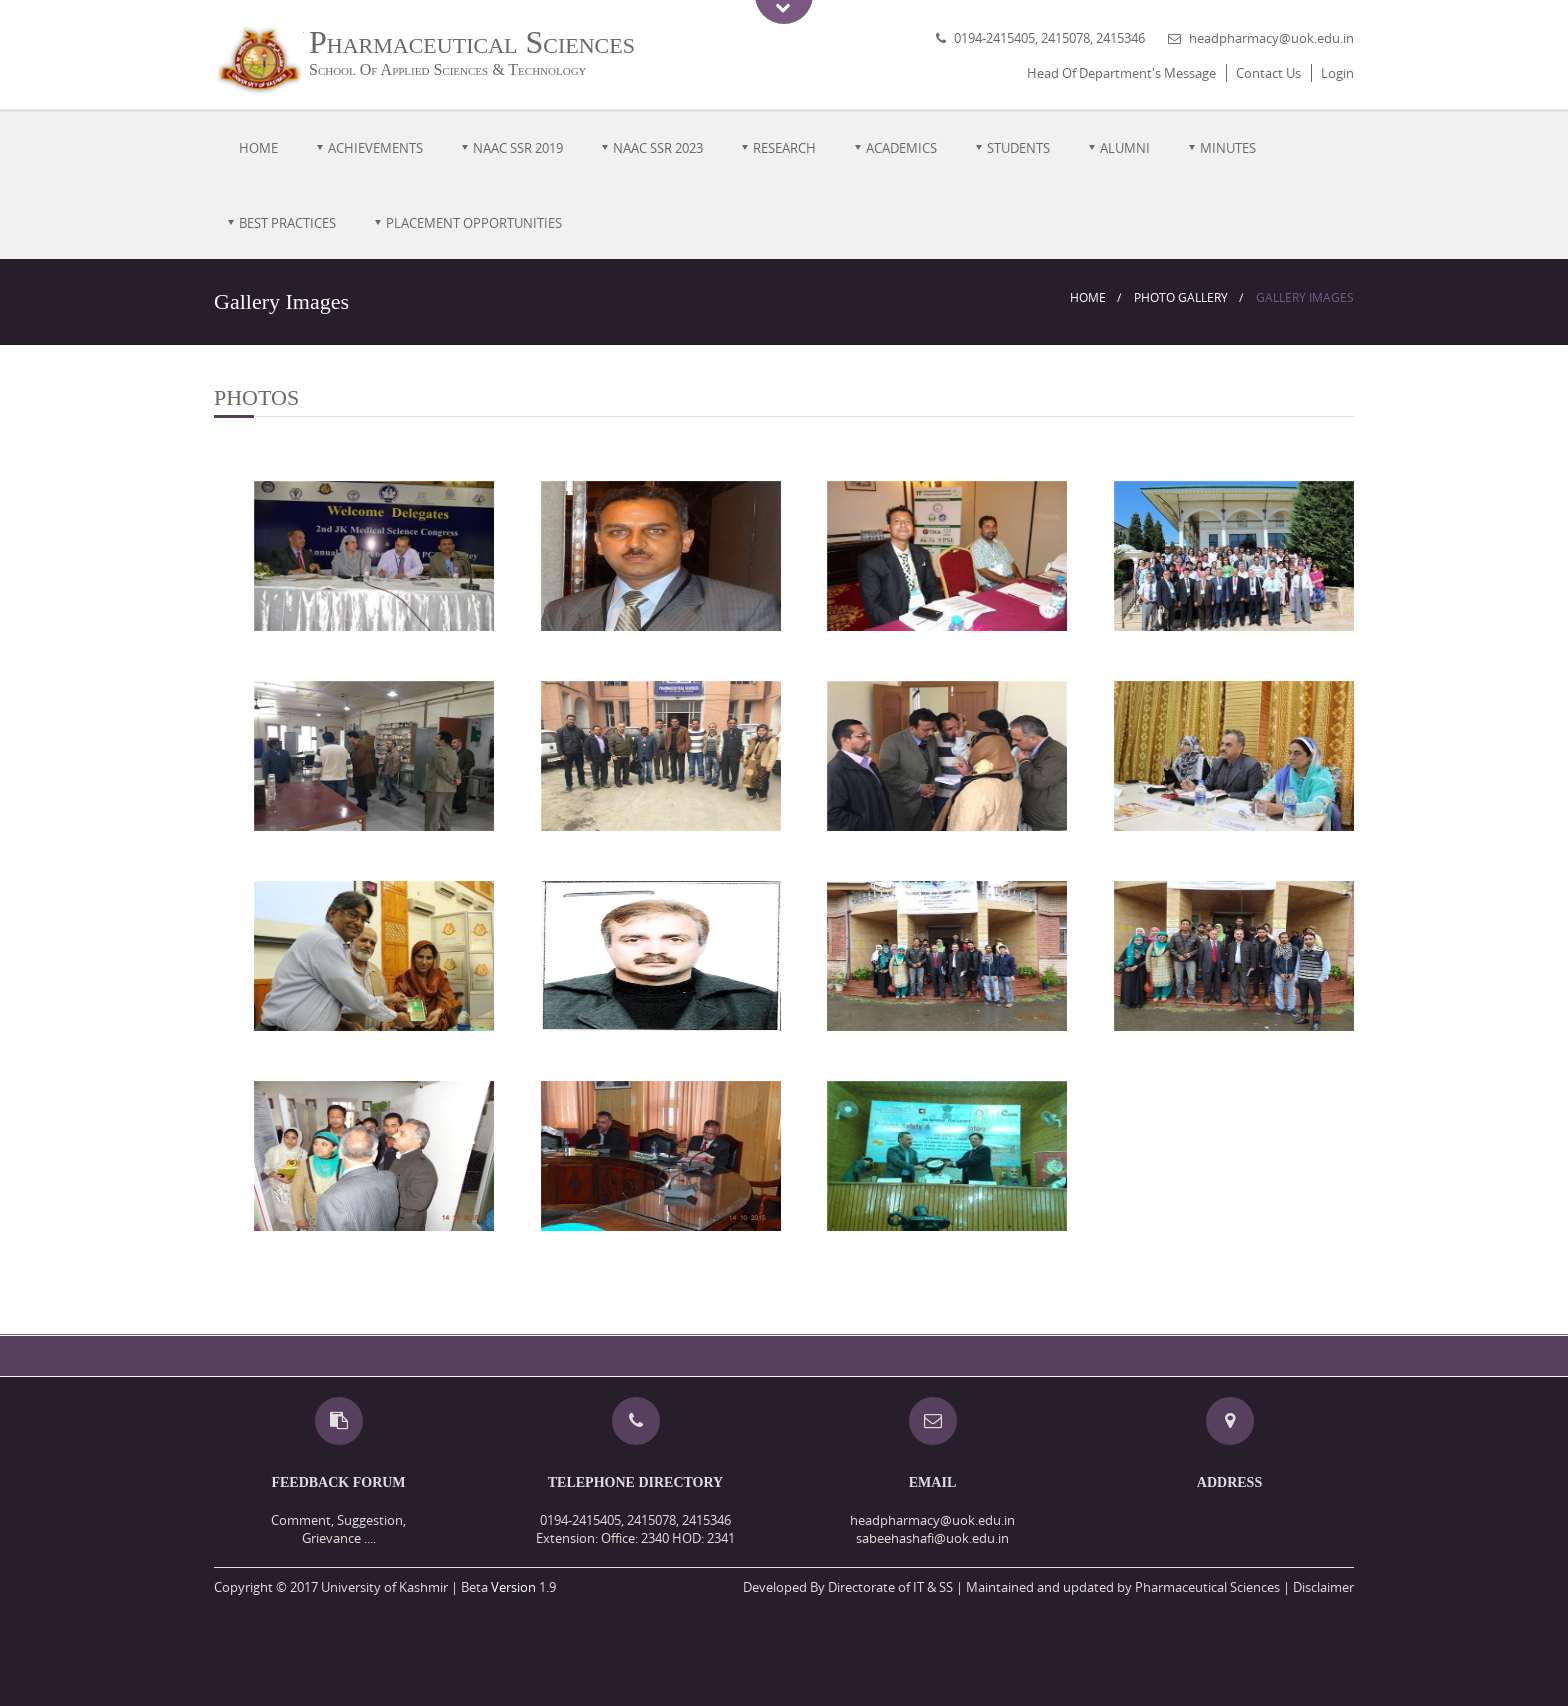 Image resolution: width=1568 pixels, height=1706 pixels. I want to click on Head Of Department's Message, so click(1121, 73).